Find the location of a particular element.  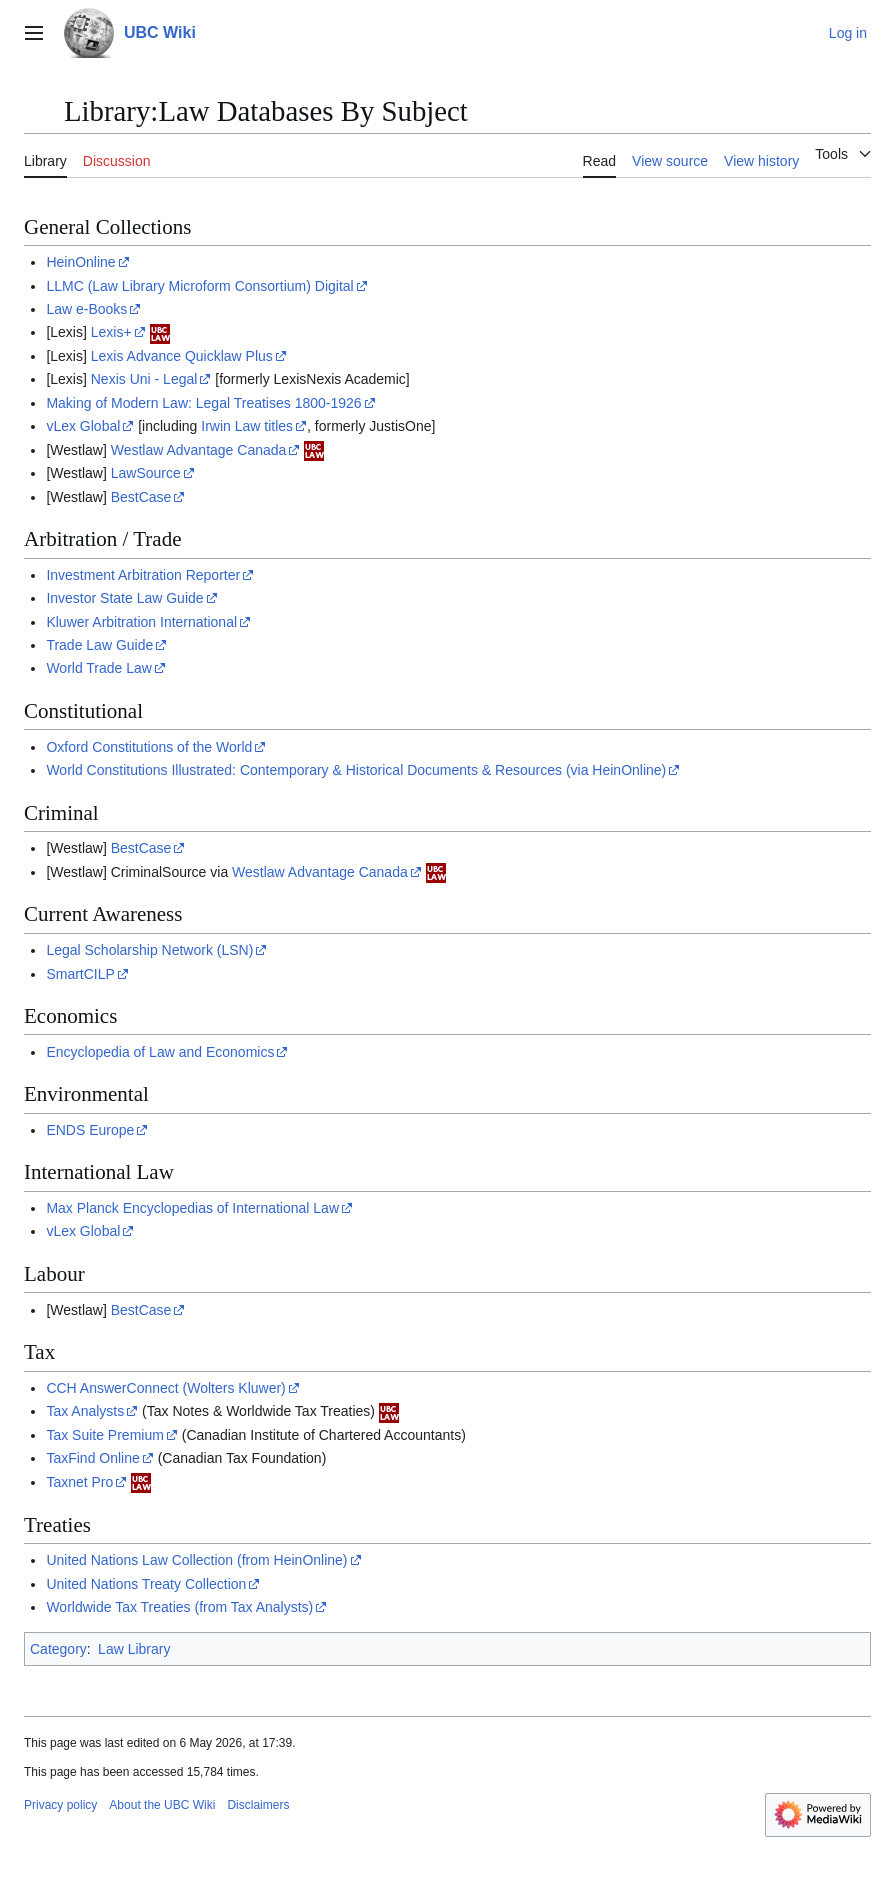

LLMC (Law Library Microform Consortium) Digital is located at coordinates (199, 286).